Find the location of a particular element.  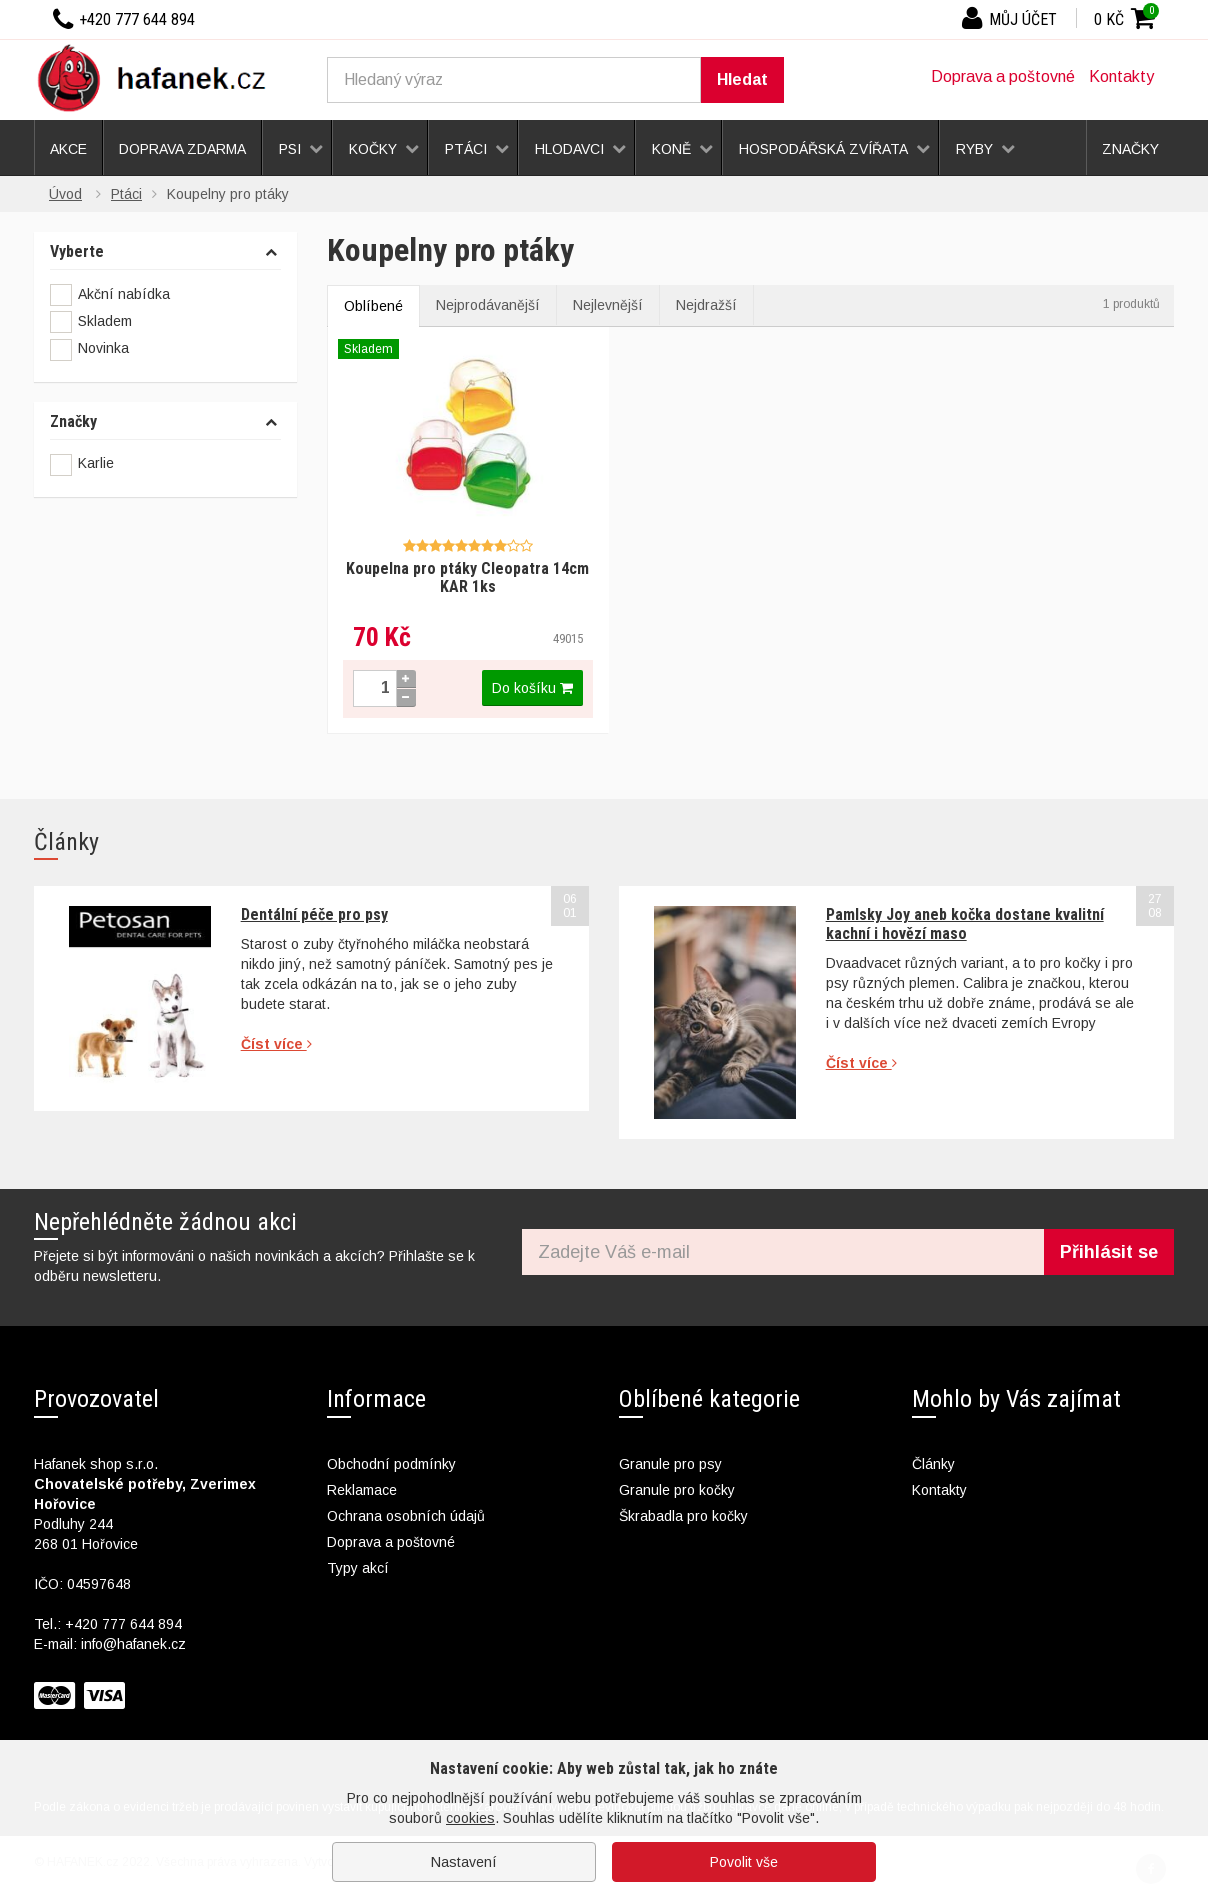

Skladem is located at coordinates (91, 322).